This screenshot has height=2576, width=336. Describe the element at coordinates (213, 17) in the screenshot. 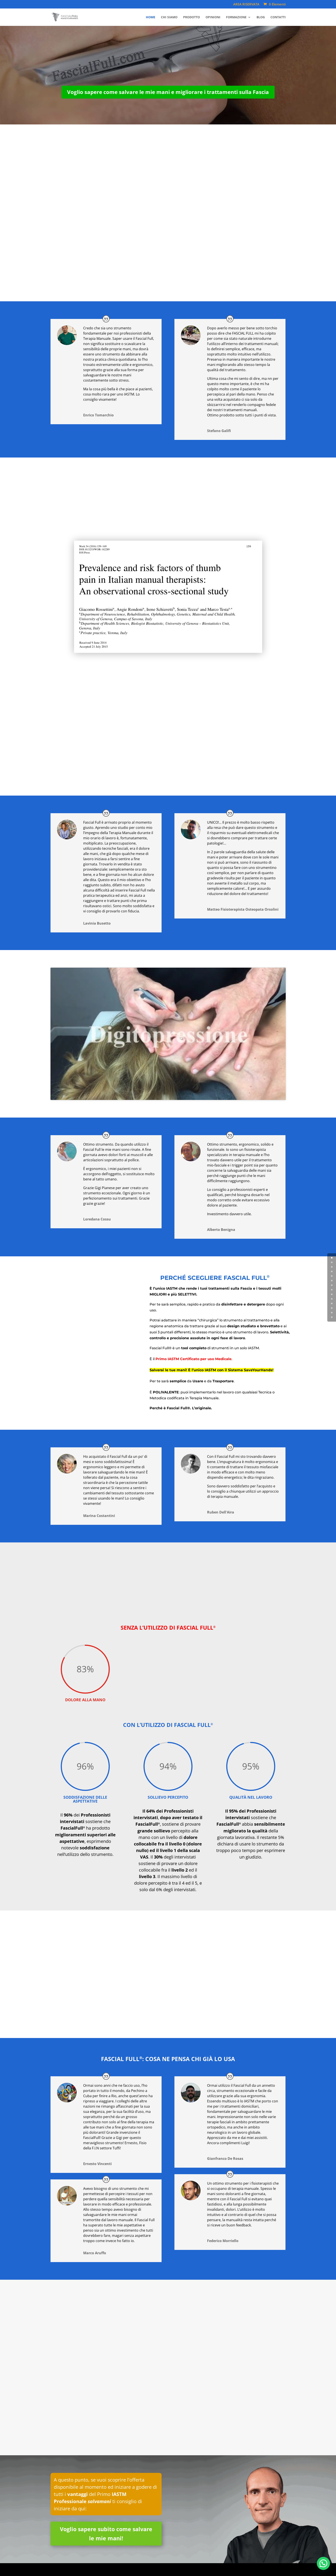

I see `Opinioni` at that location.